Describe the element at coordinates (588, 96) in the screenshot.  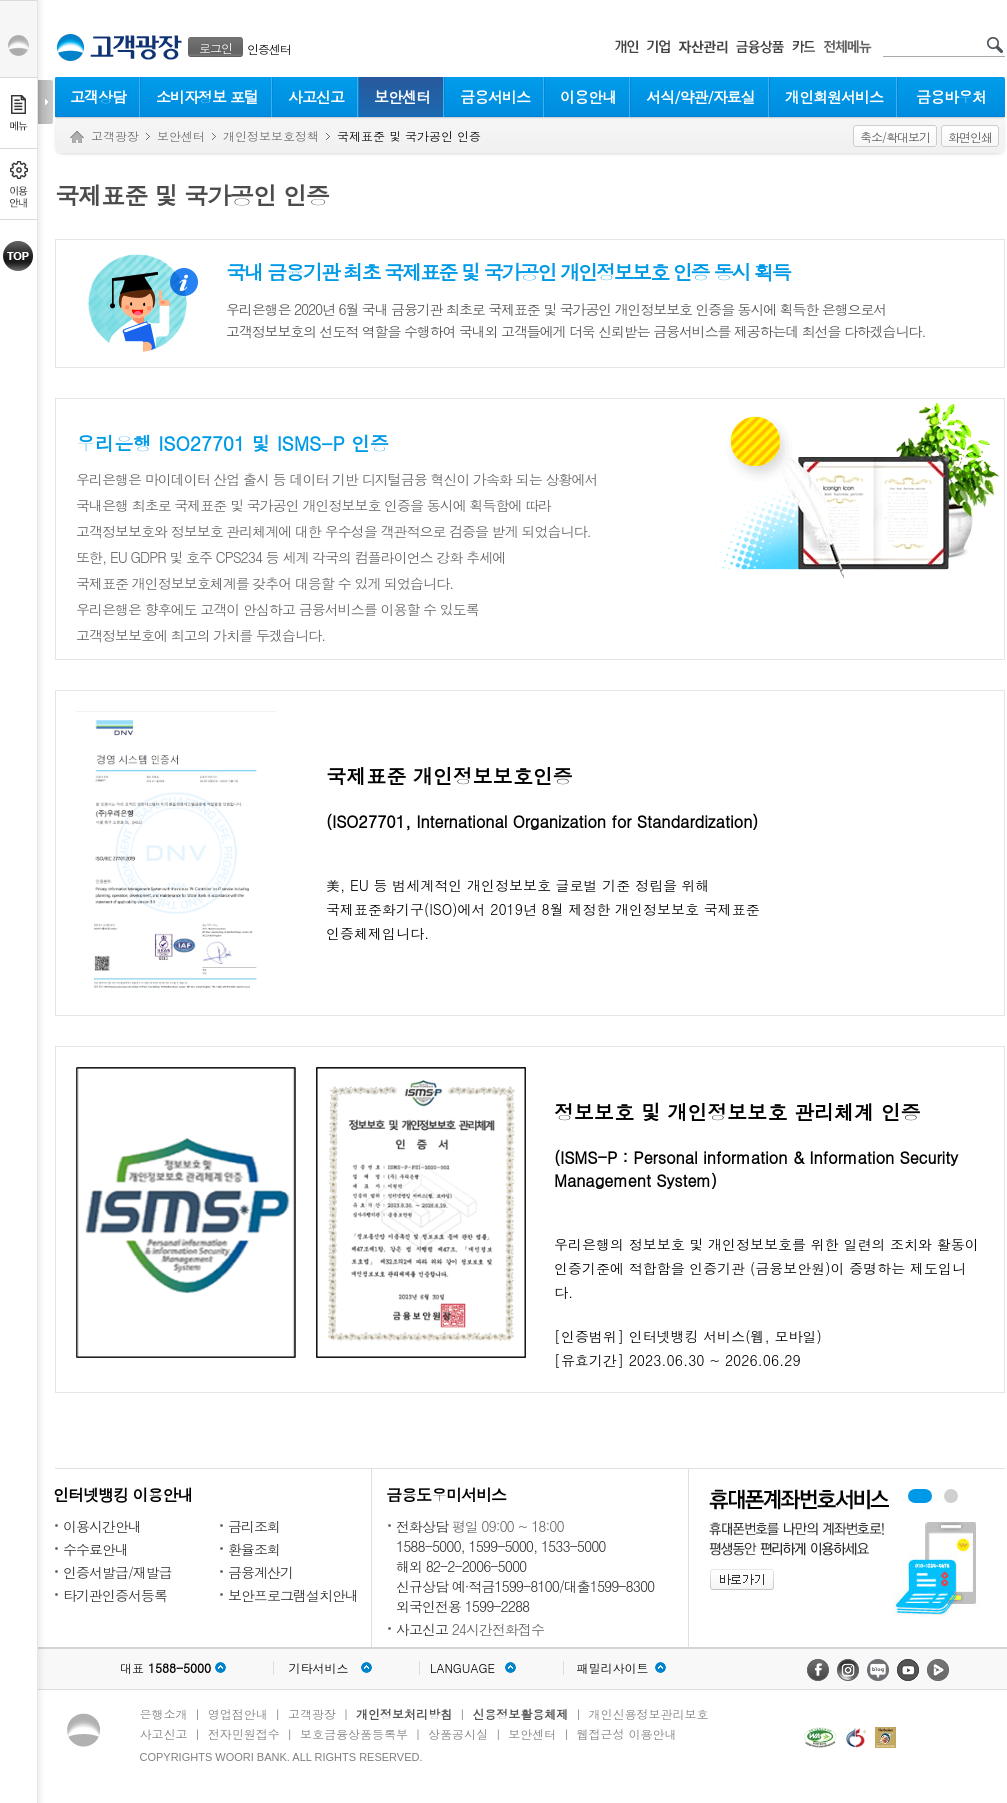
I see `이용안내` at that location.